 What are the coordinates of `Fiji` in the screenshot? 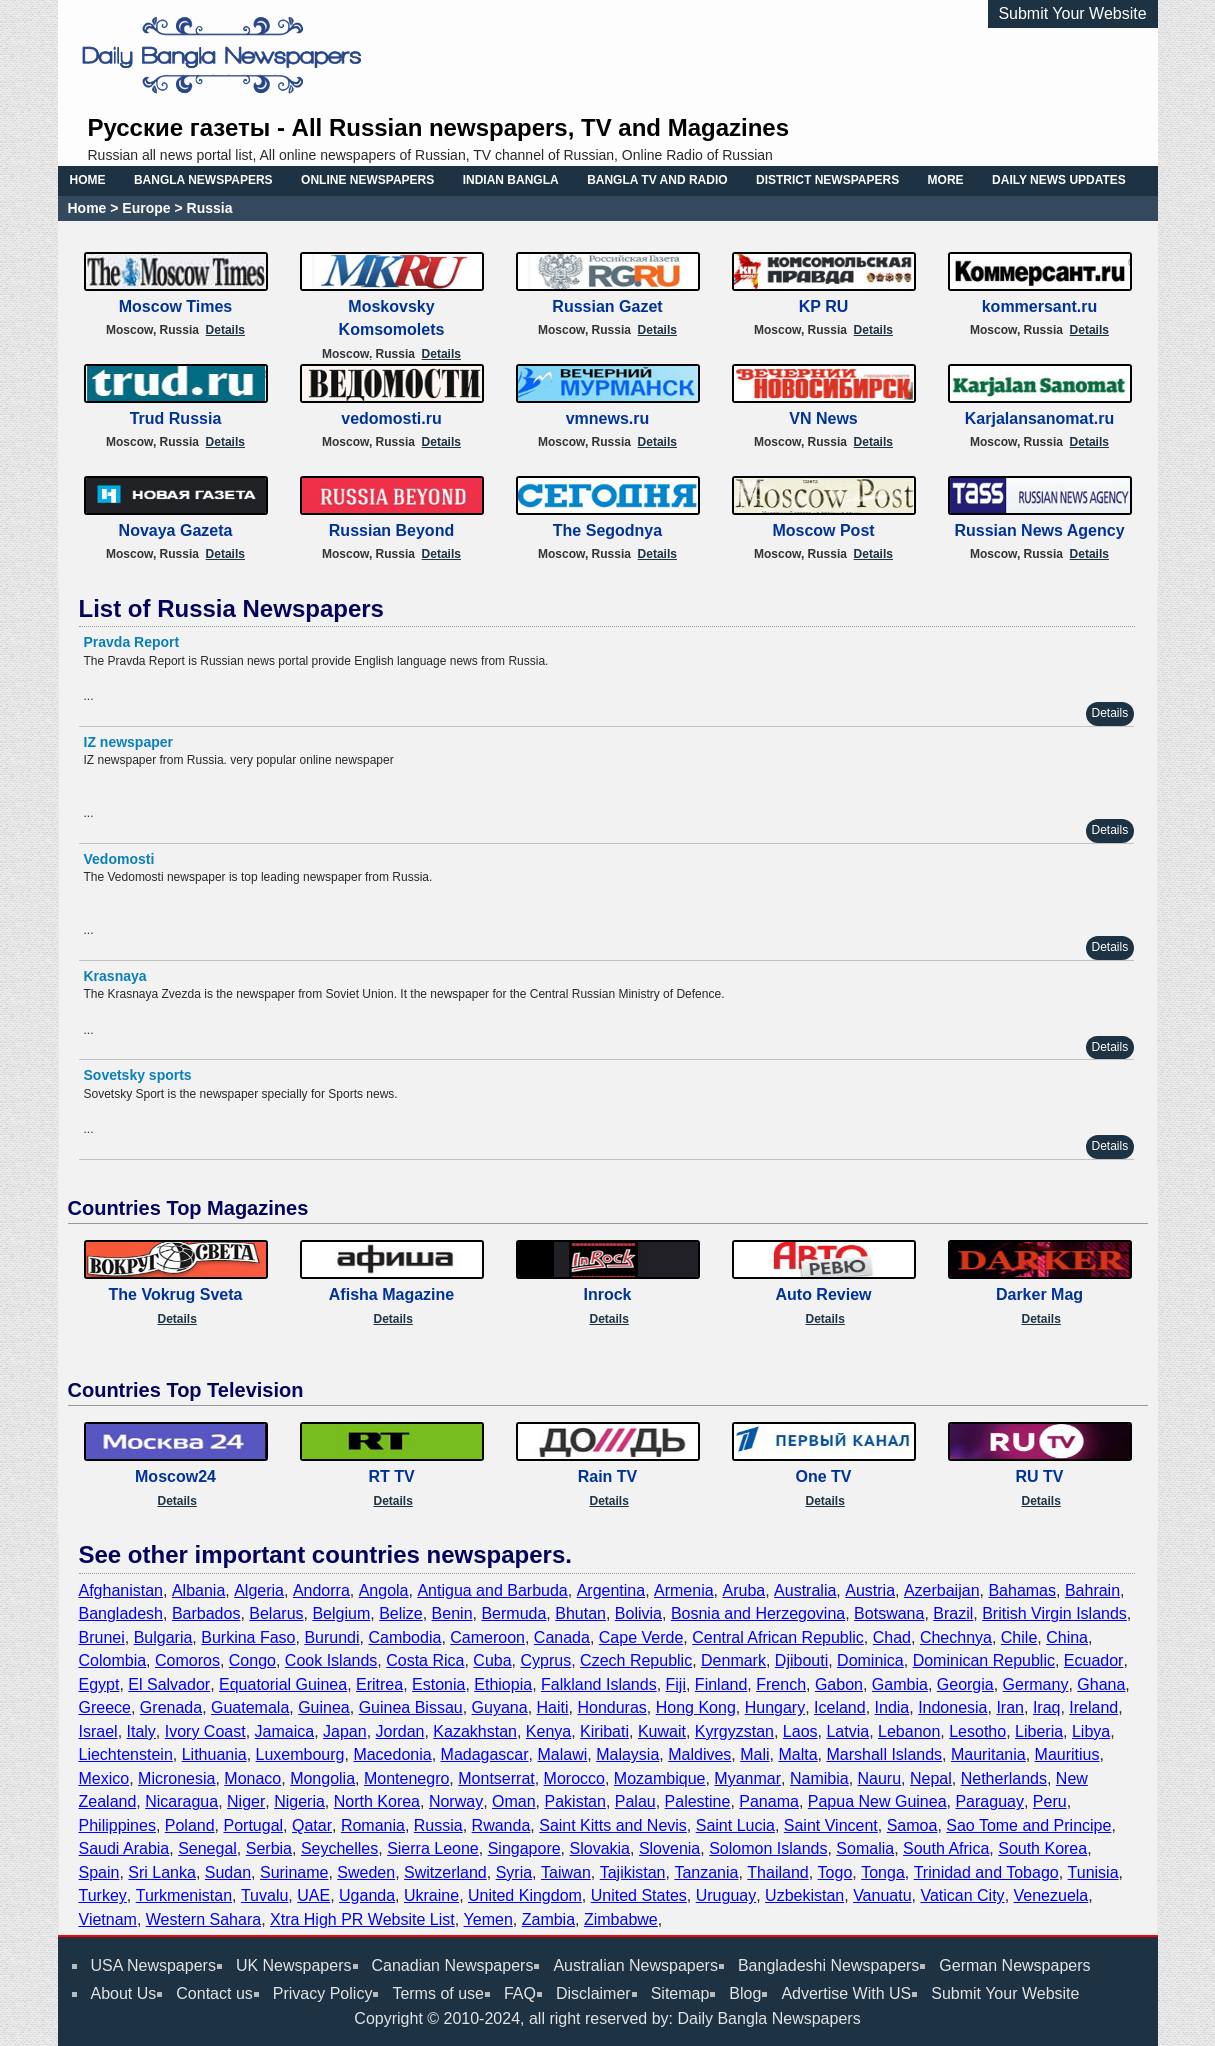 It's located at (676, 1684).